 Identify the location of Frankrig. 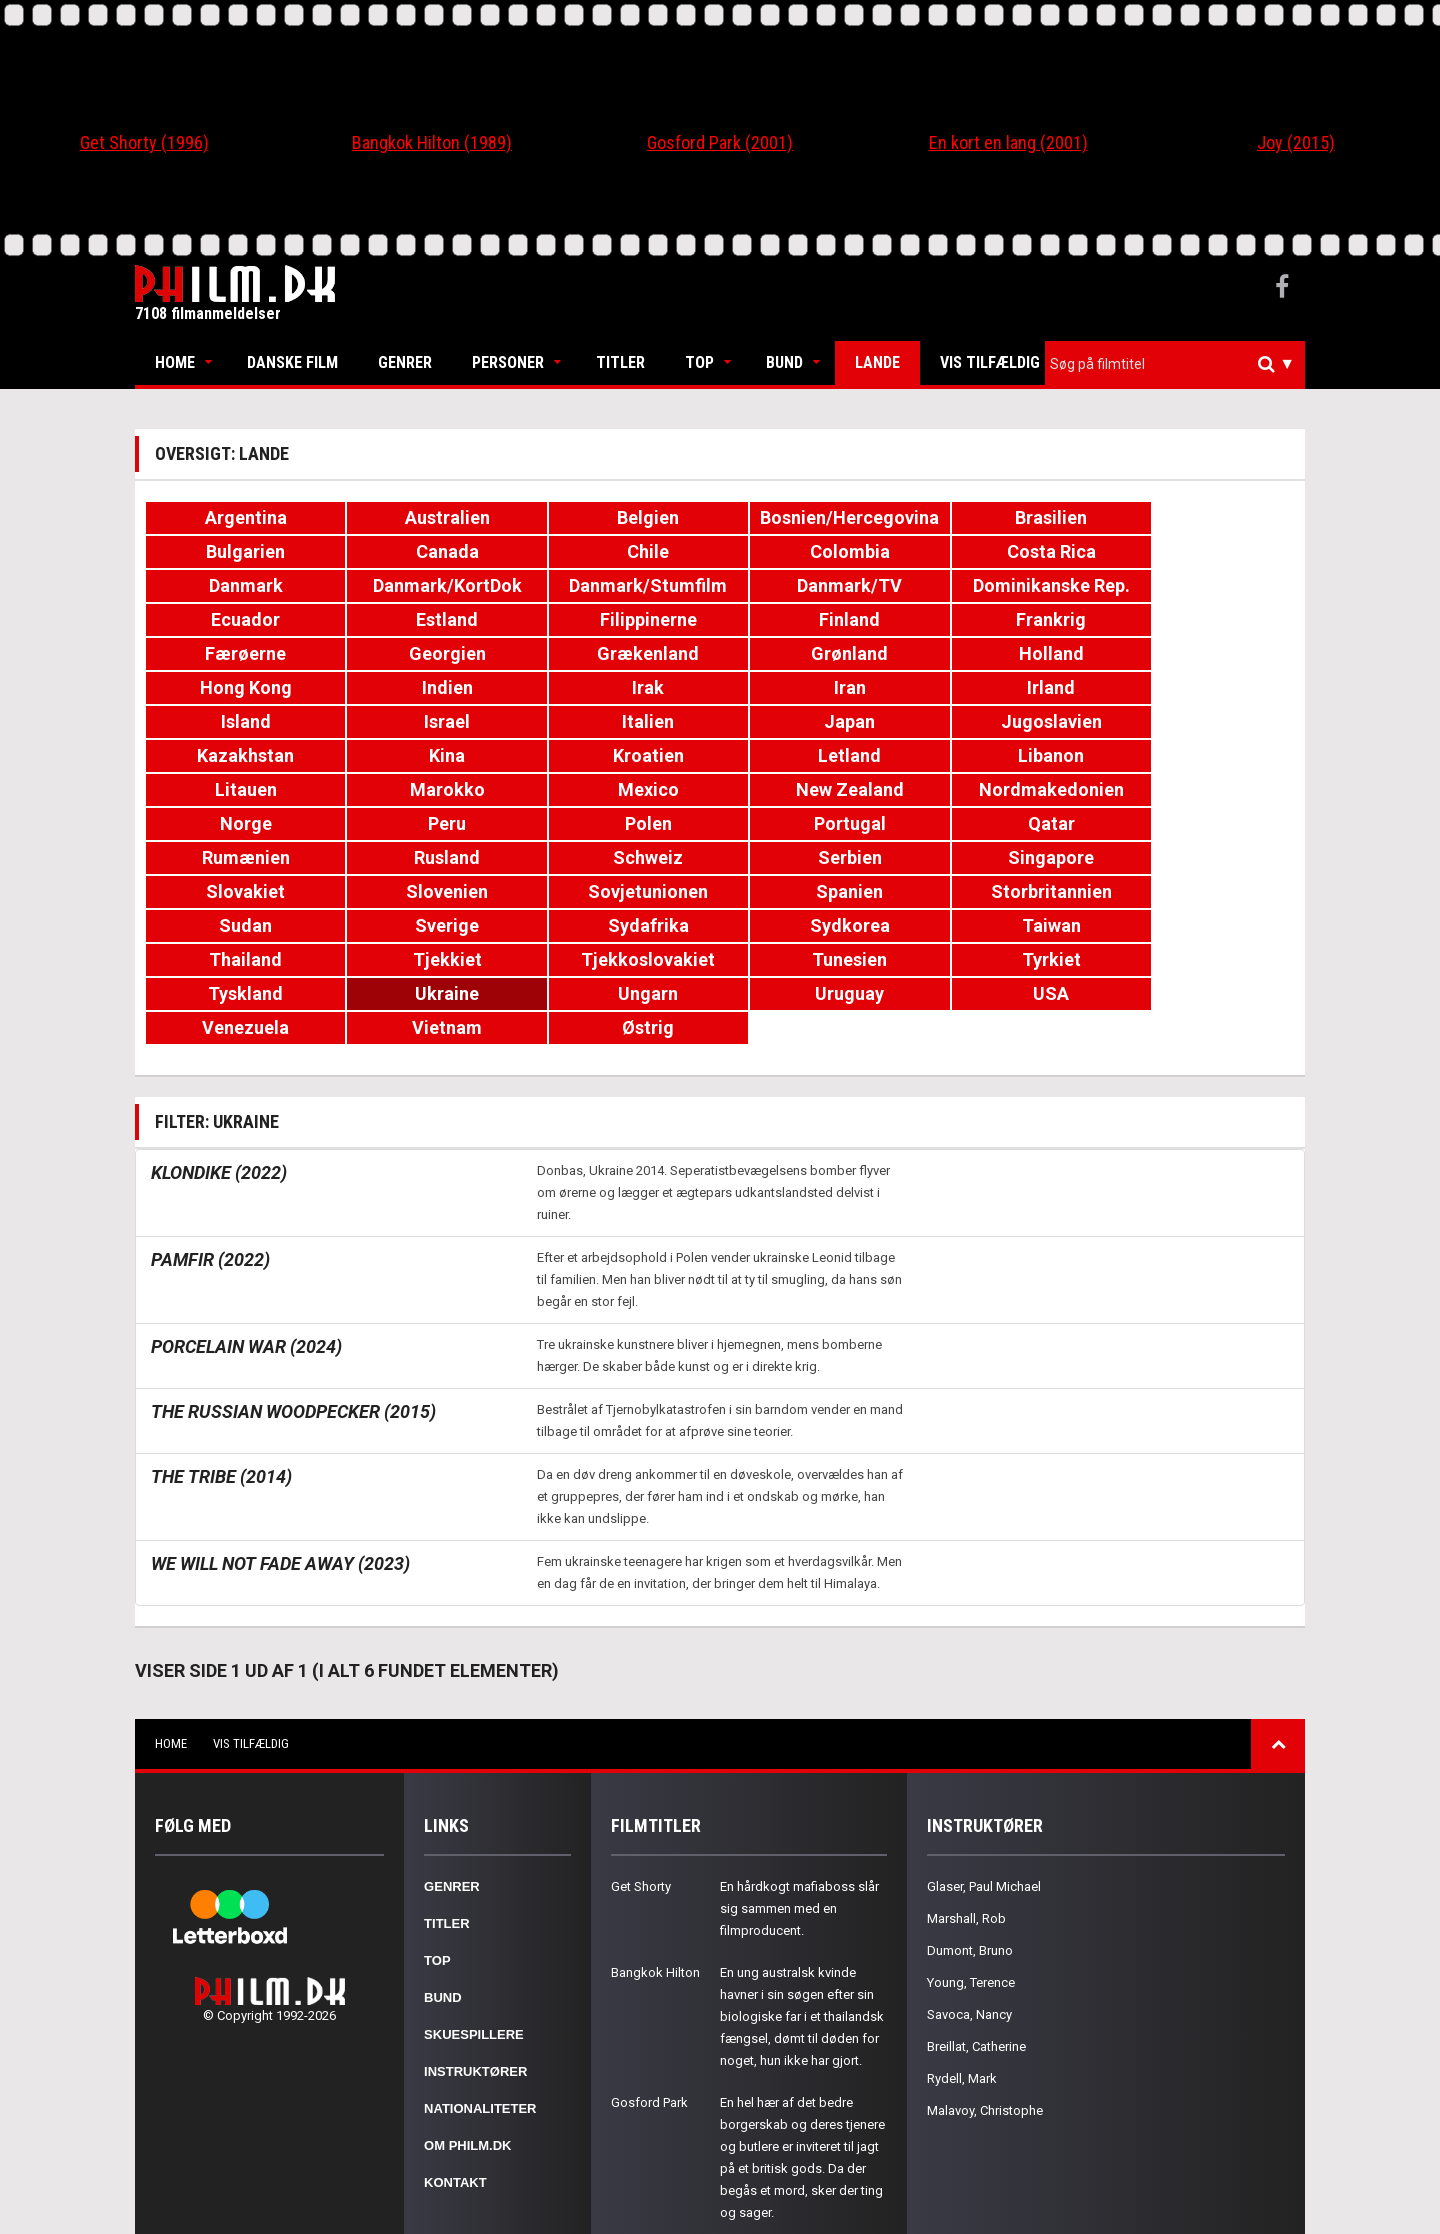
(432, 619).